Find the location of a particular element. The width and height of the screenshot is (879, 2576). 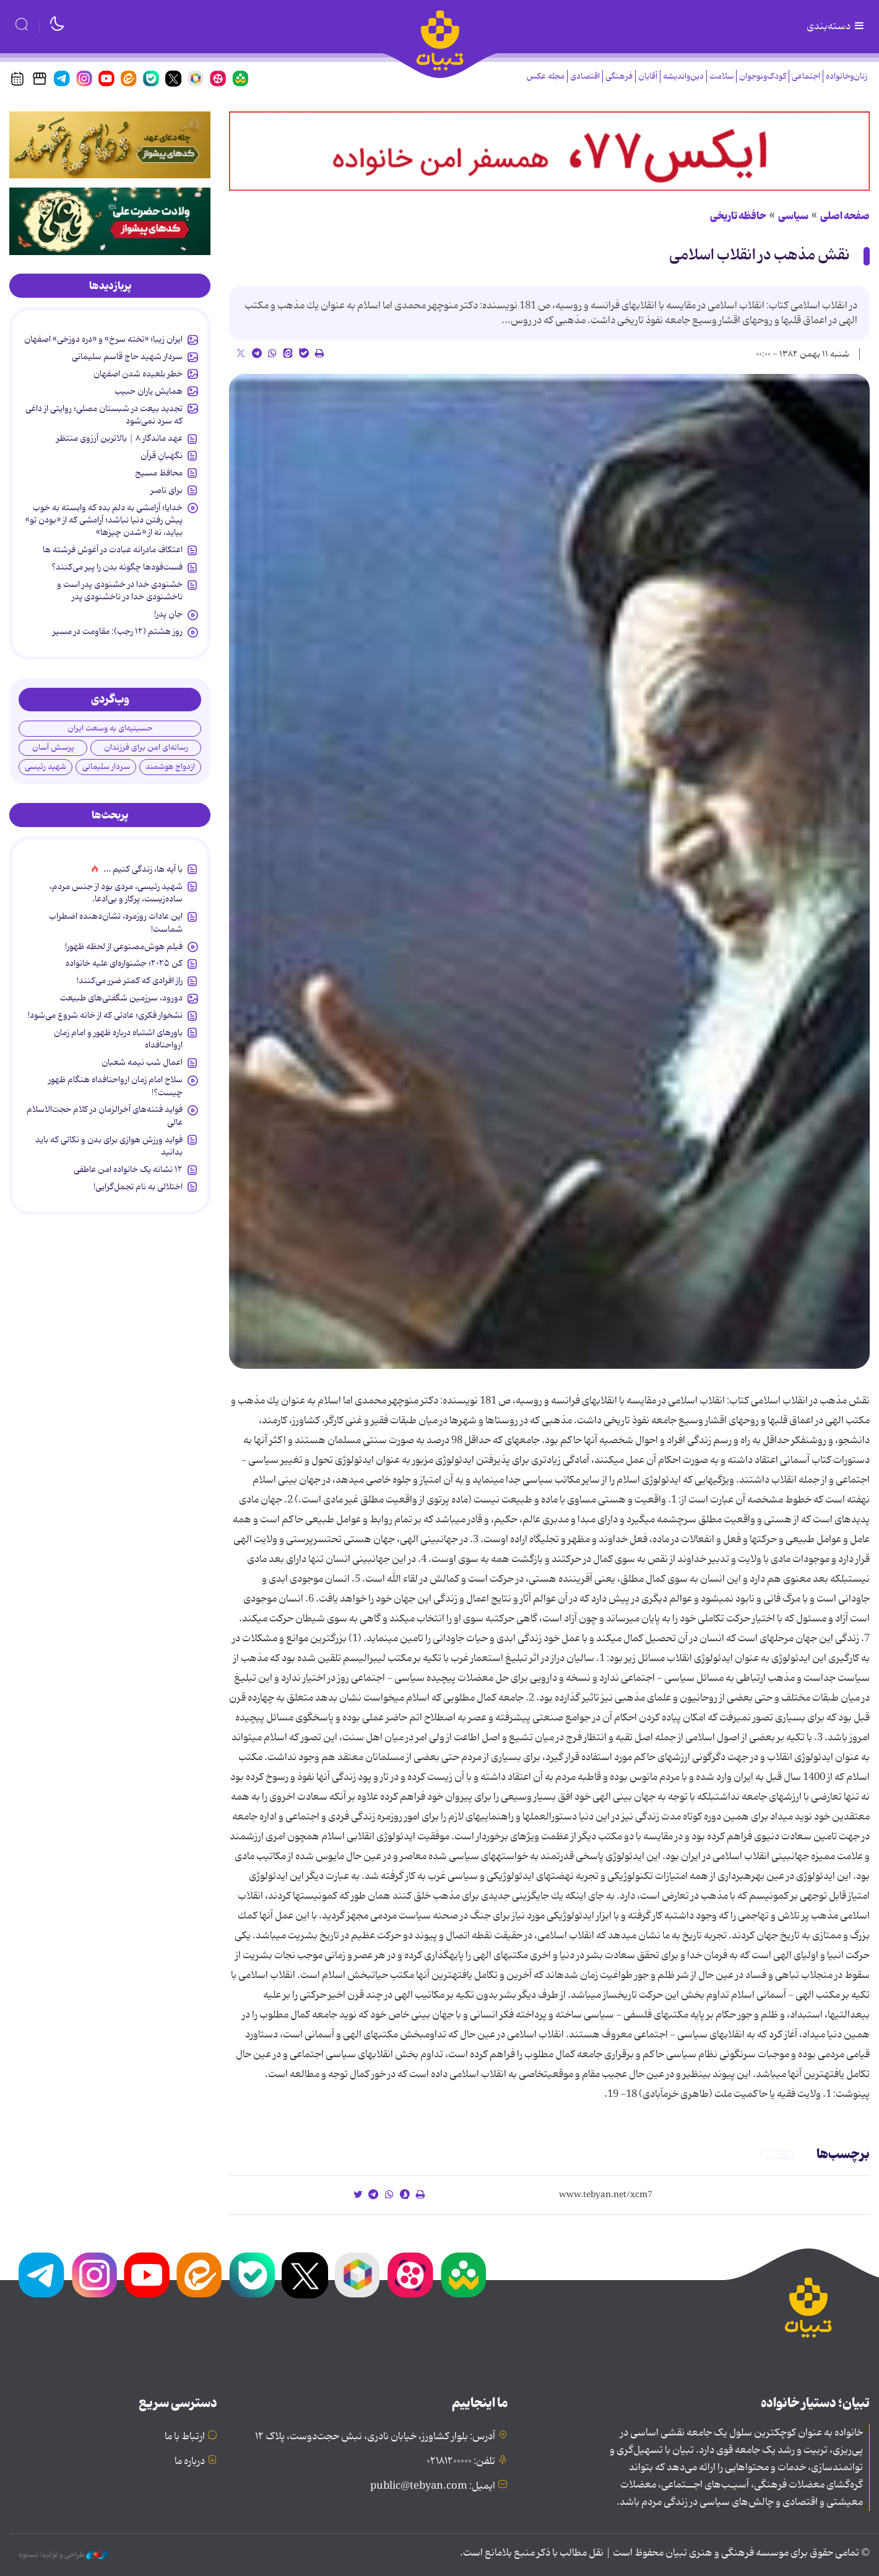

همایش یاران حبیب is located at coordinates (149, 391).